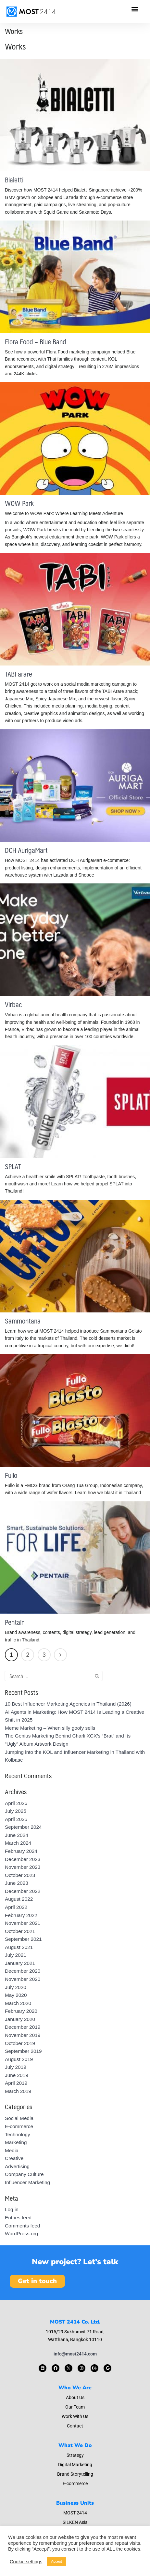  I want to click on December 2023, so click(22, 1859).